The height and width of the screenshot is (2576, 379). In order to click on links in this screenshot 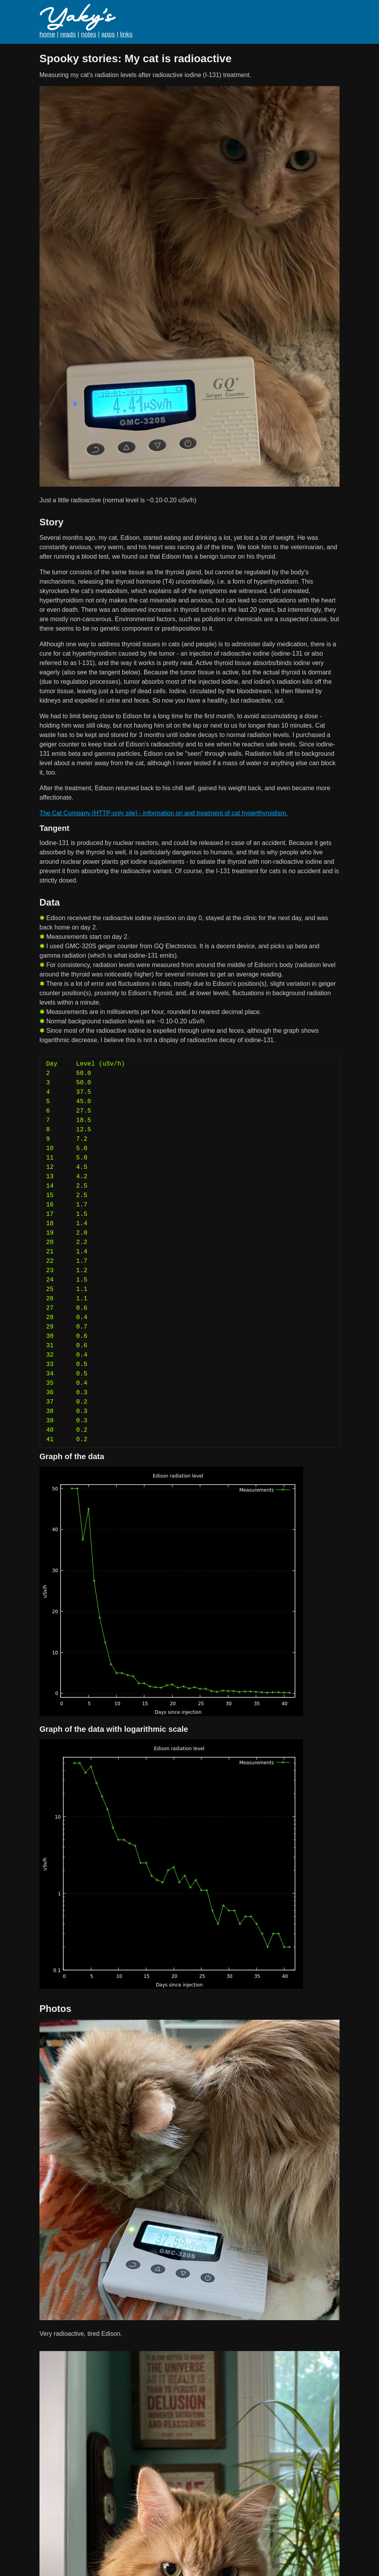, I will do `click(126, 34)`.